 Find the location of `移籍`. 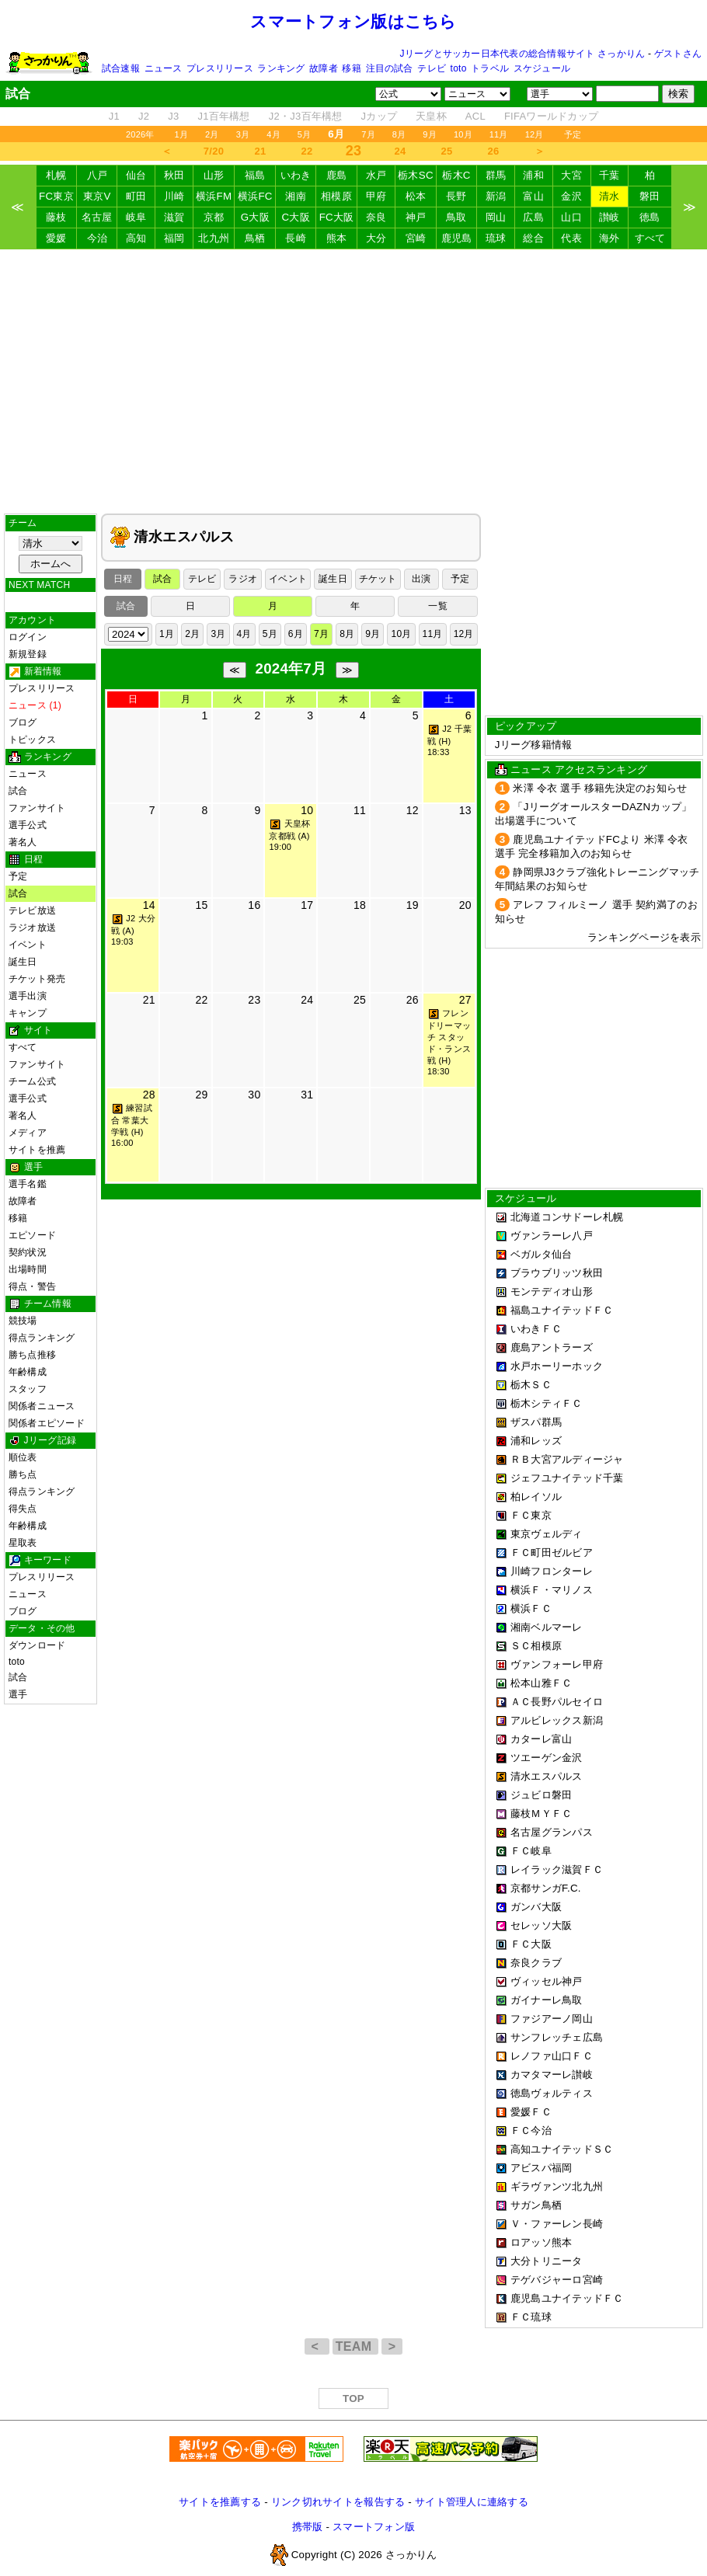

移籍 is located at coordinates (351, 68).